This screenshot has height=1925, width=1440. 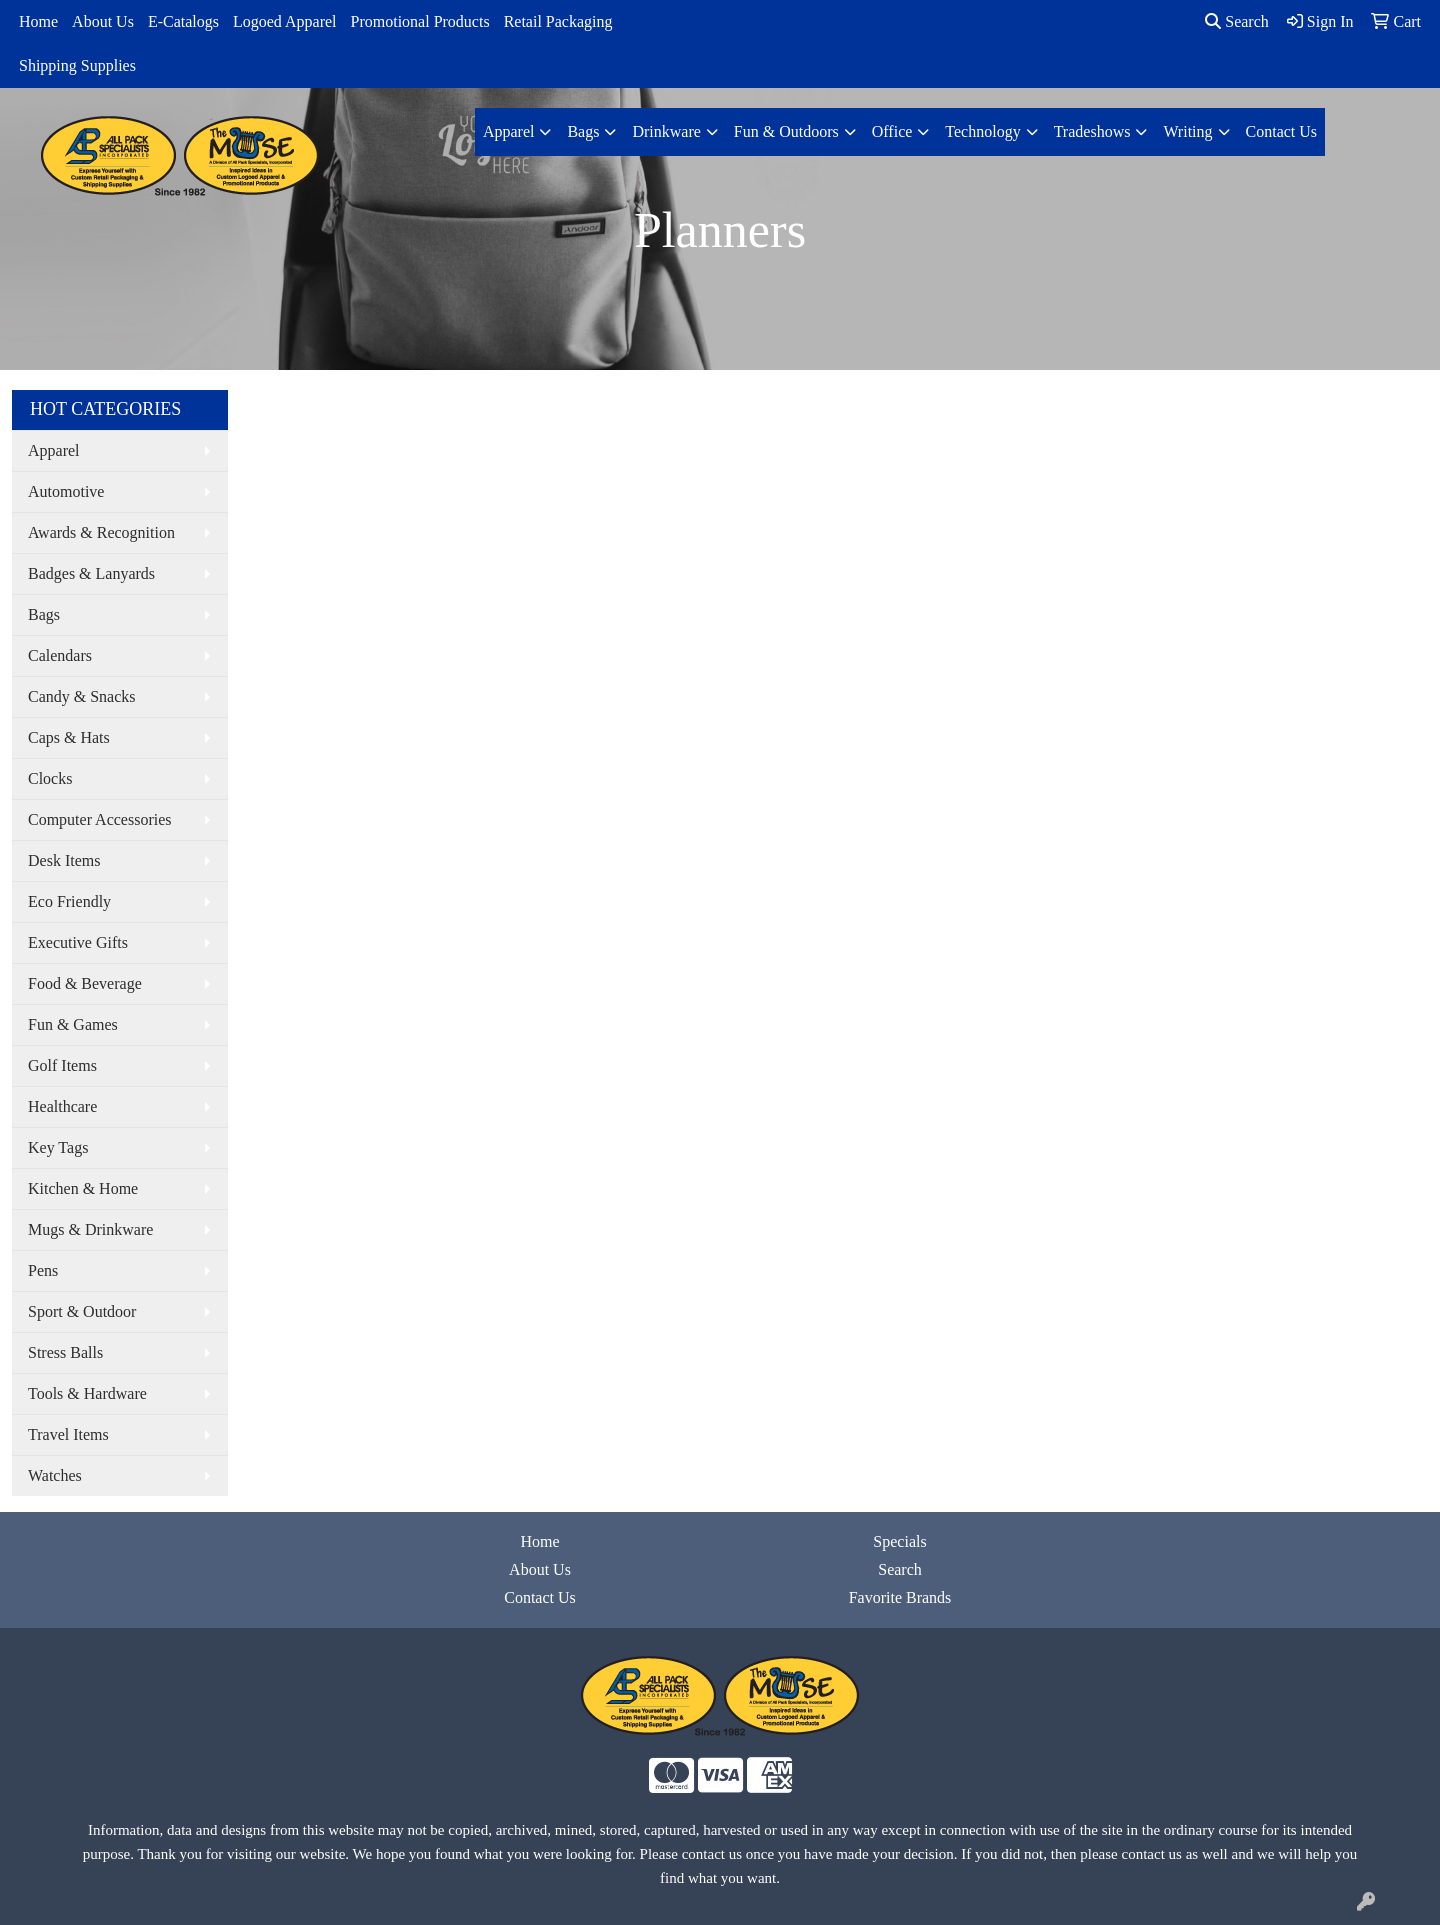 What do you see at coordinates (786, 131) in the screenshot?
I see `Fun & Outdoors` at bounding box center [786, 131].